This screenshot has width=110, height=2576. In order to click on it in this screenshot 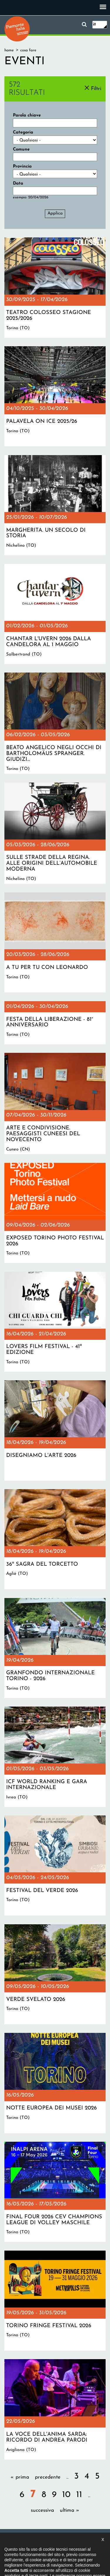, I will do `click(94, 24)`.